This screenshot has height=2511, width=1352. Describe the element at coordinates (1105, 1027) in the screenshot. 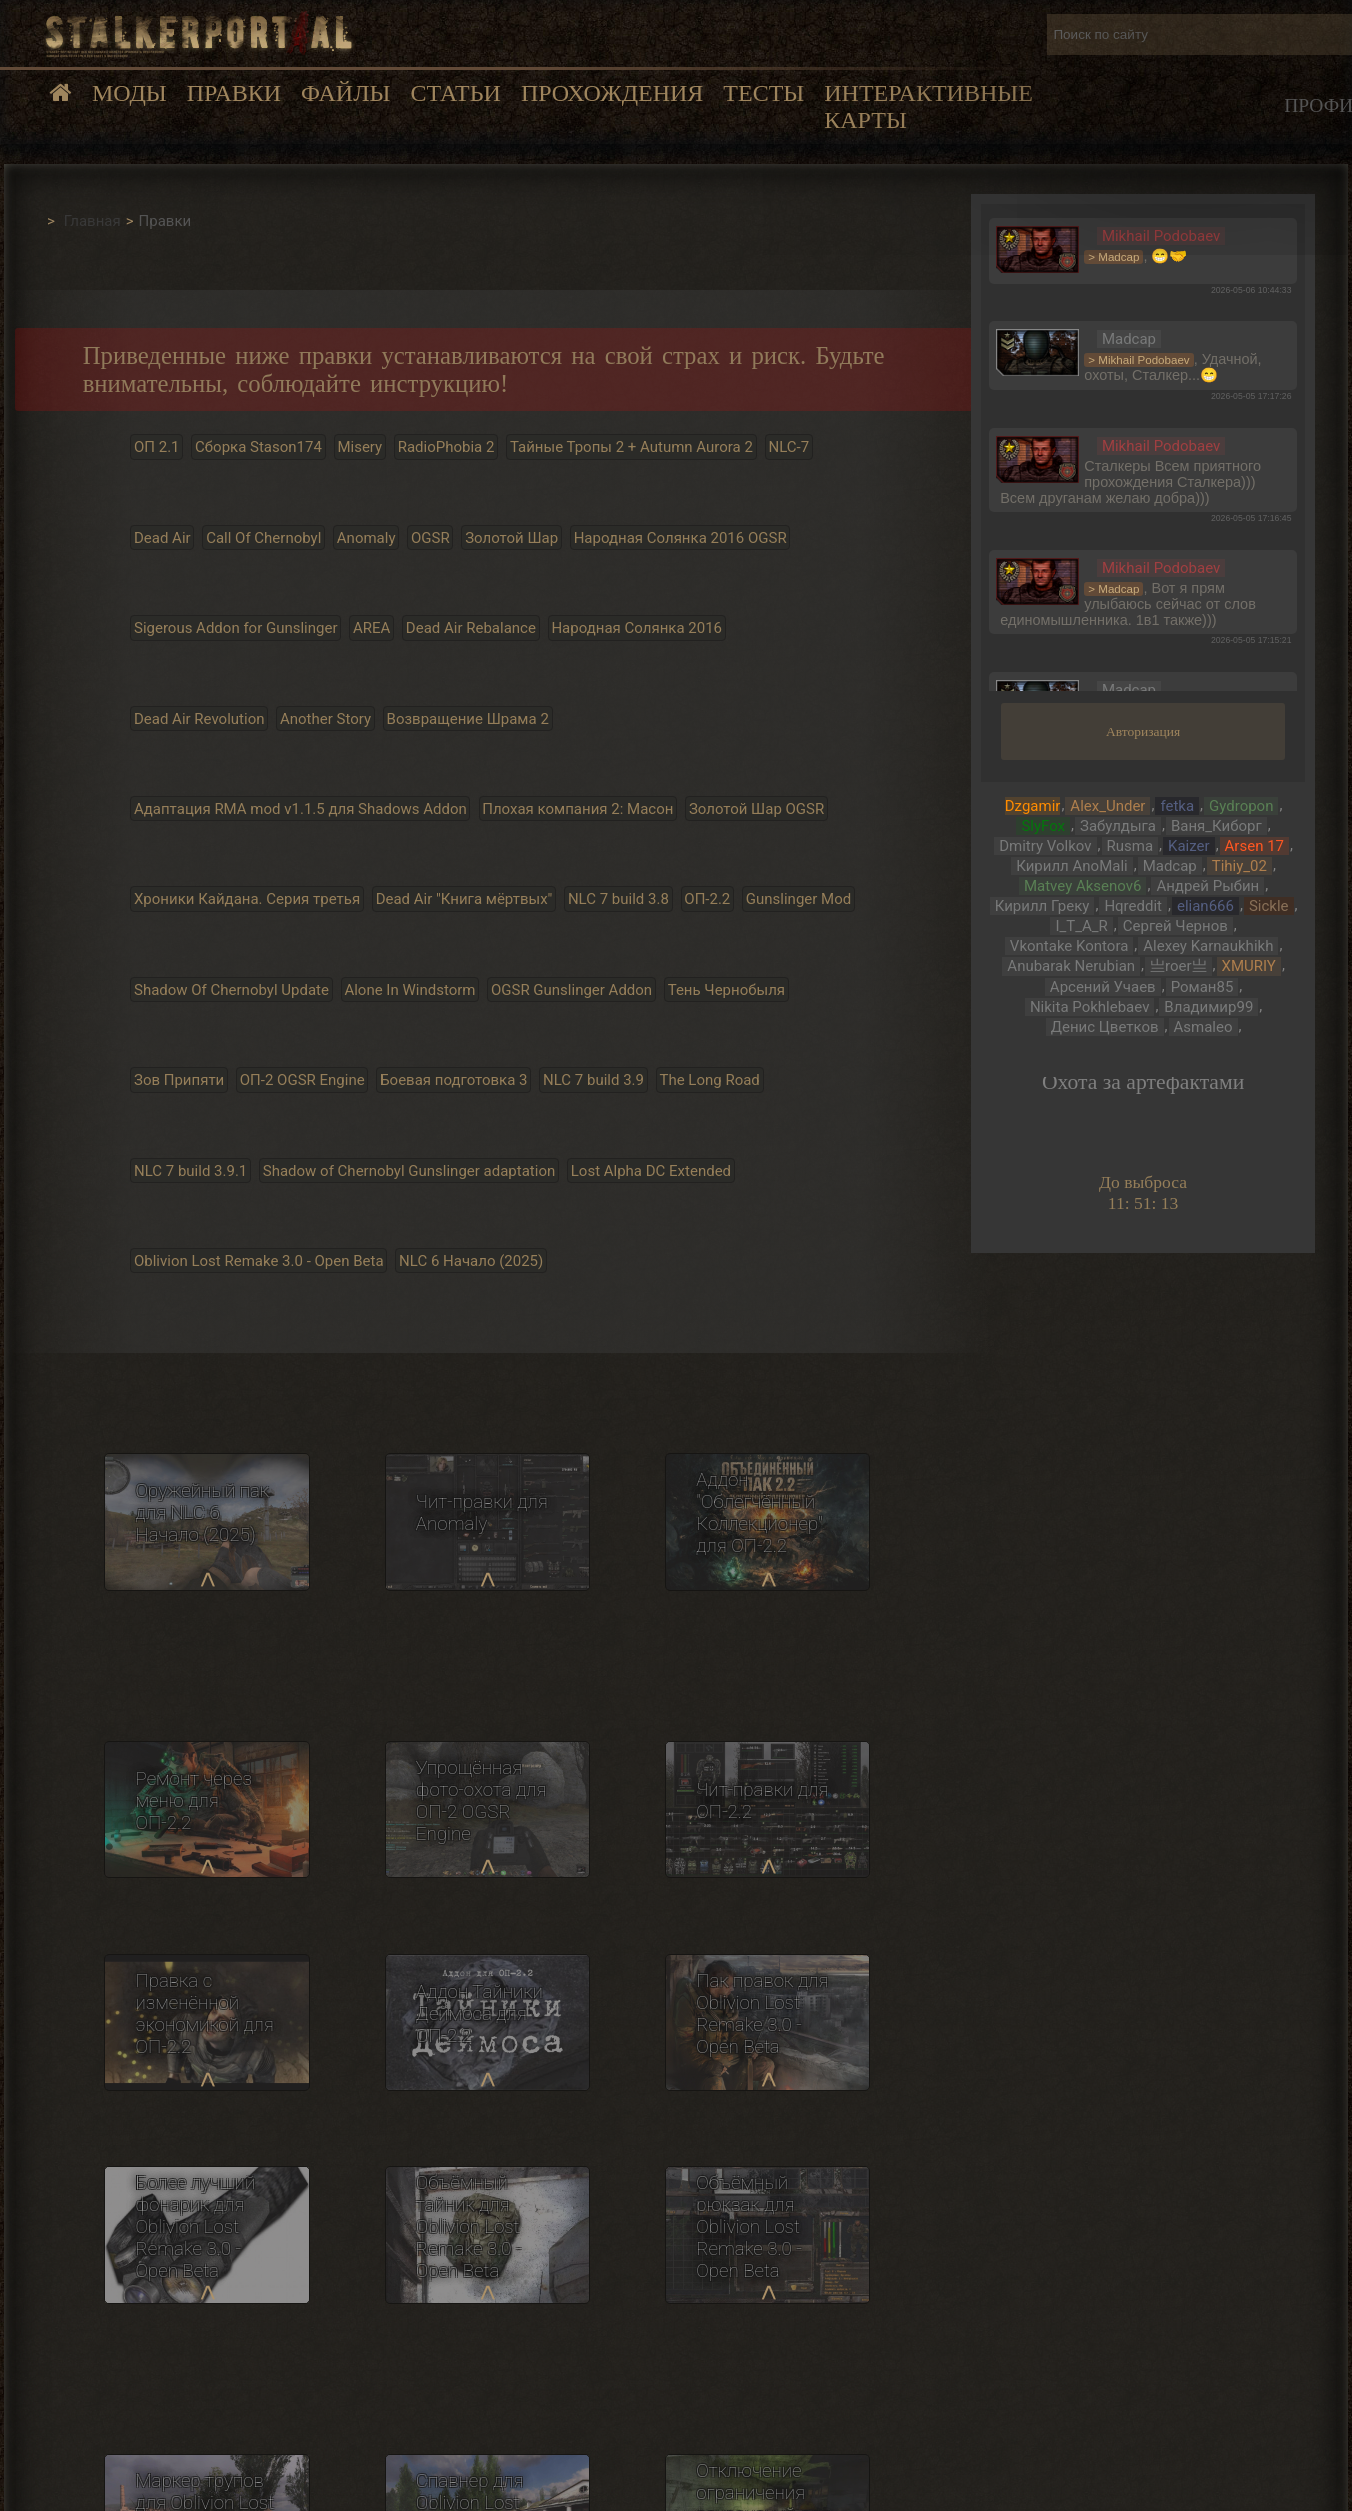

I see `Денис Цветков` at that location.